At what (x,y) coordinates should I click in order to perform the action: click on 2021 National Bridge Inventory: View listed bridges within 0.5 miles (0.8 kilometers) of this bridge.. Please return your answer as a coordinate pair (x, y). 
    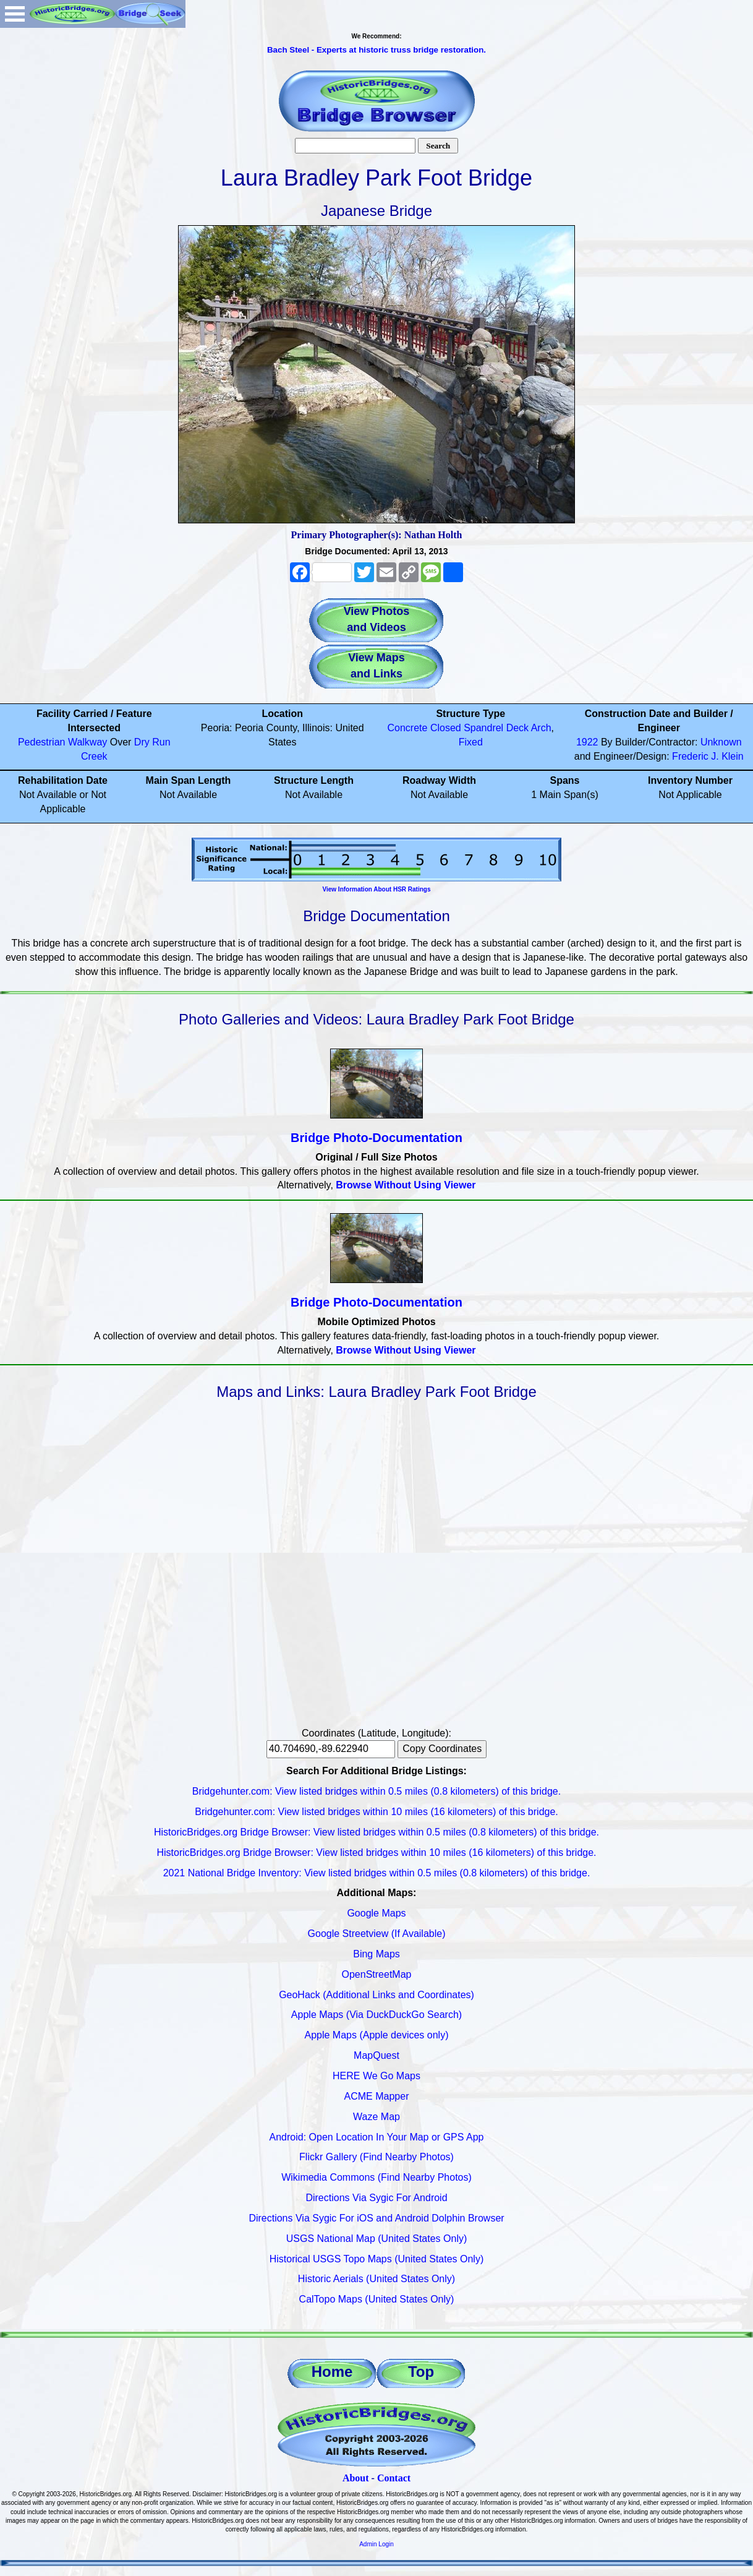
    Looking at the image, I should click on (376, 1873).